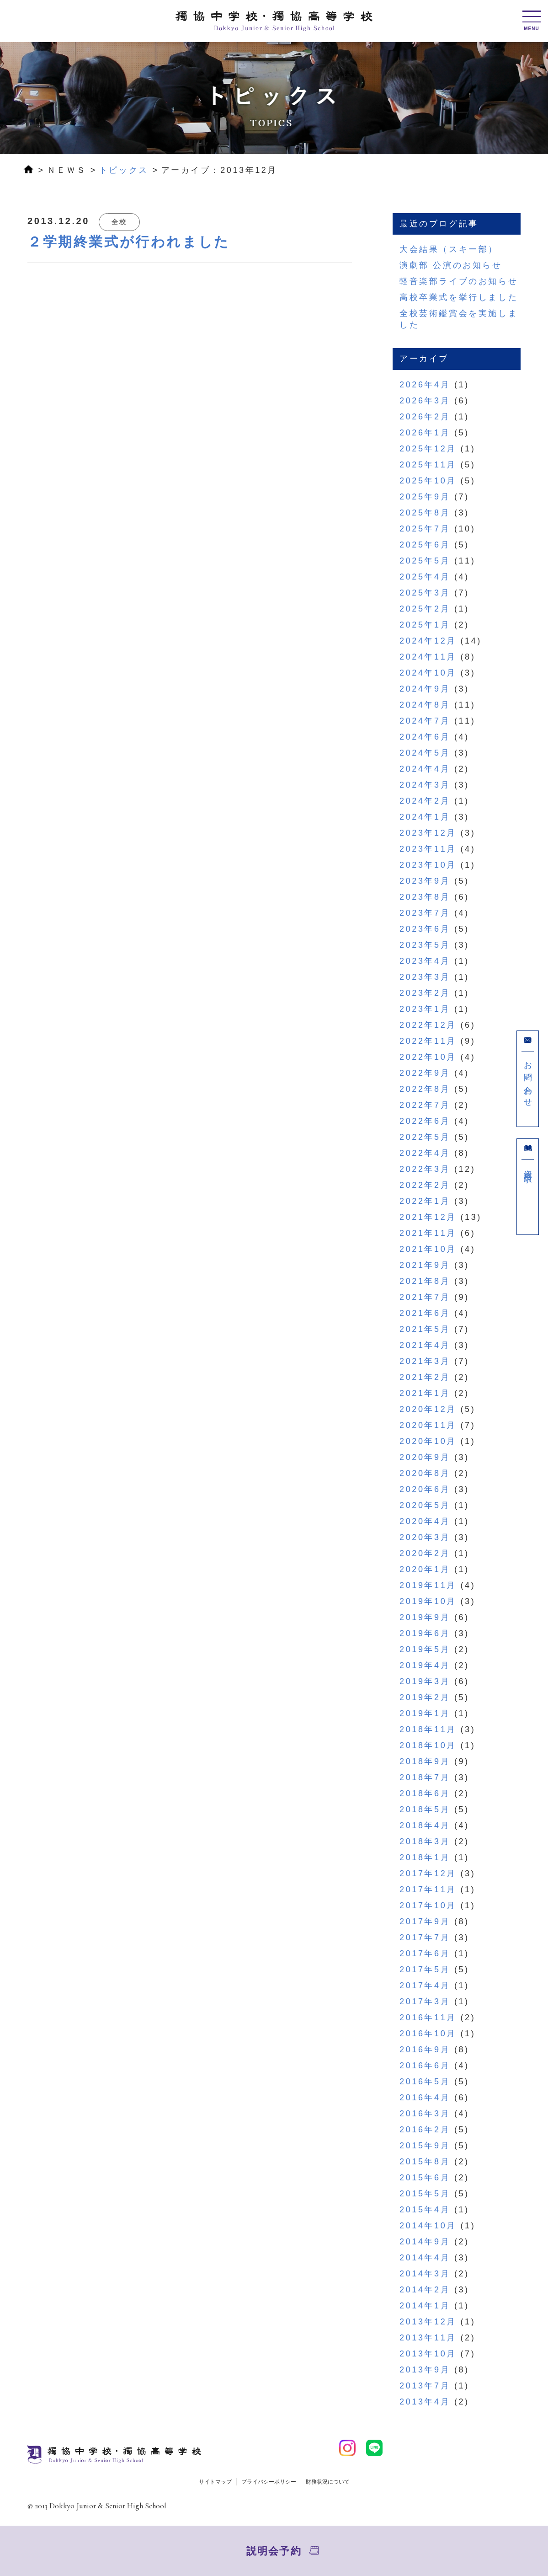  Describe the element at coordinates (424, 1265) in the screenshot. I see `2021年9月` at that location.